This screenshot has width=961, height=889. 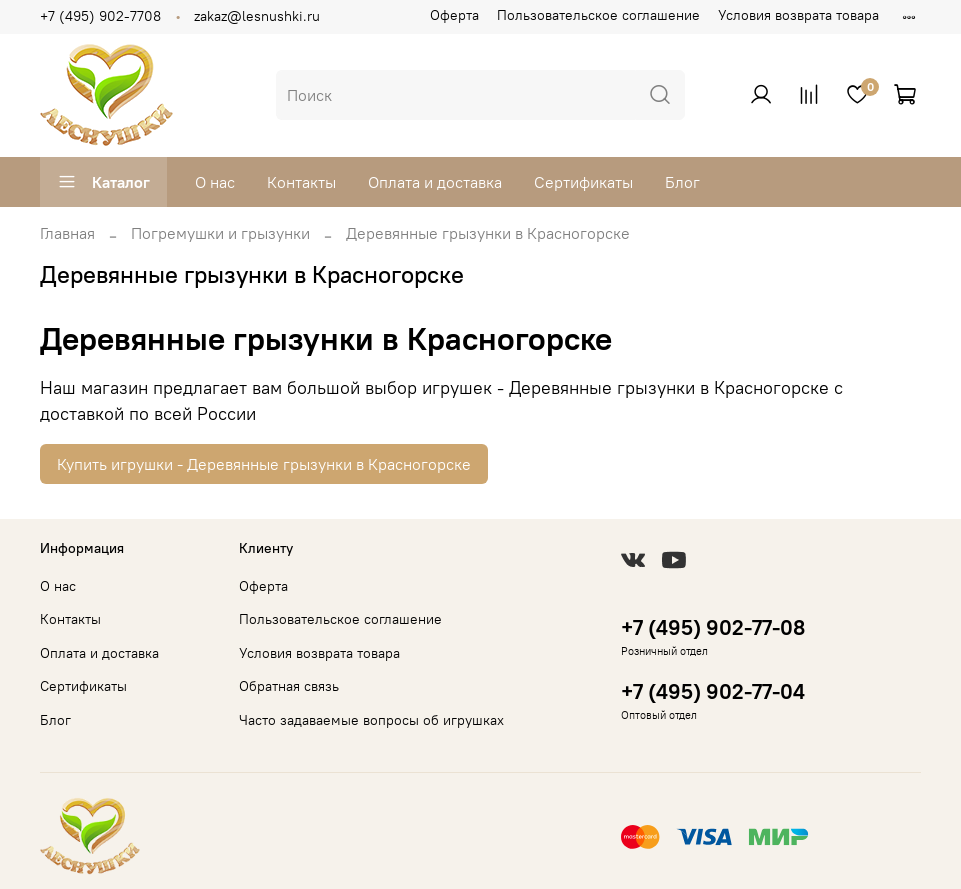 What do you see at coordinates (682, 182) in the screenshot?
I see `Блог` at bounding box center [682, 182].